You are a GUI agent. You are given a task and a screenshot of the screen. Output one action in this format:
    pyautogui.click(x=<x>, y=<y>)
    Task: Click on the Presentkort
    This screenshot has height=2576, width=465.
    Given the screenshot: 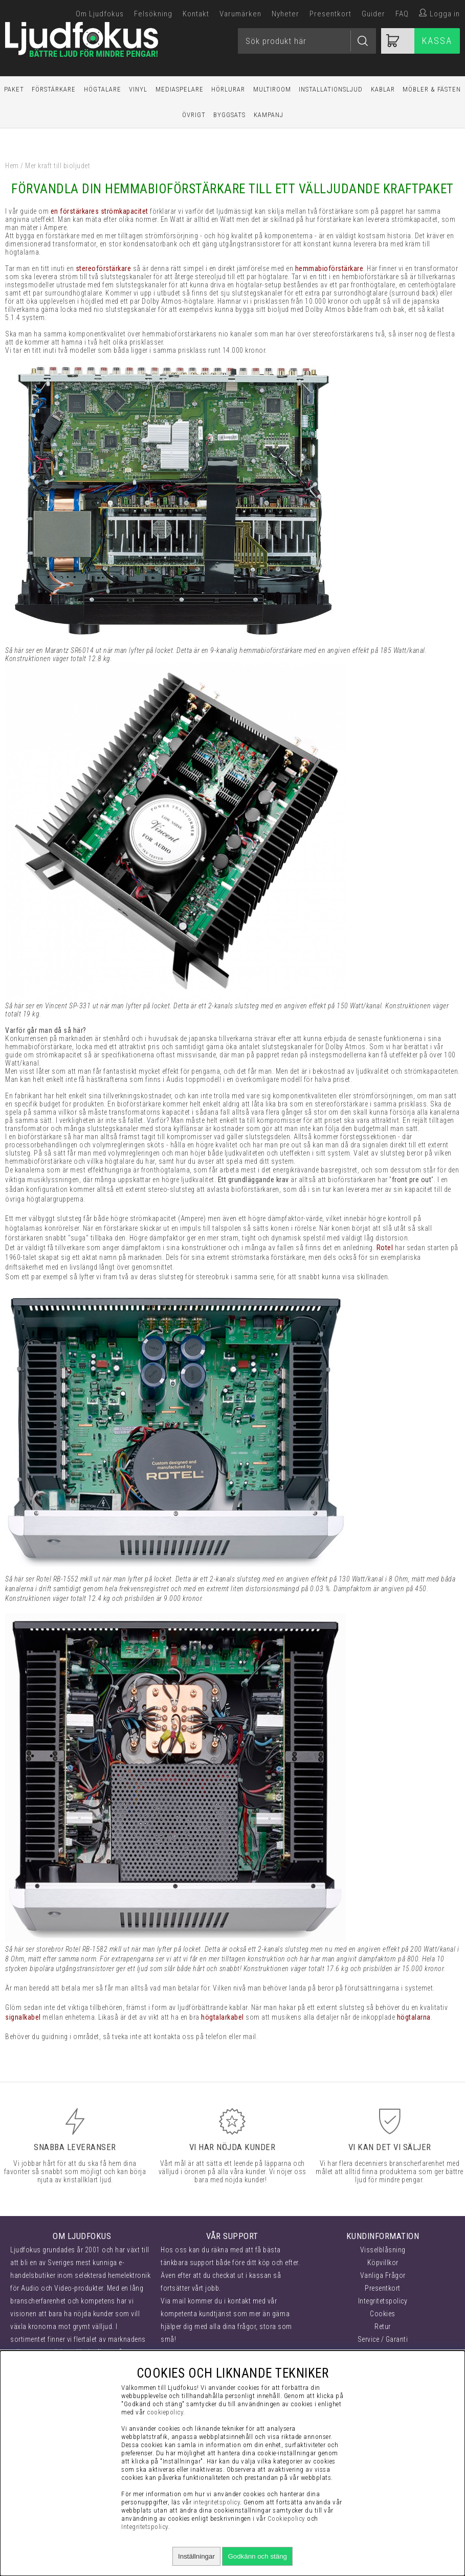 What is the action you would take?
    pyautogui.click(x=330, y=13)
    